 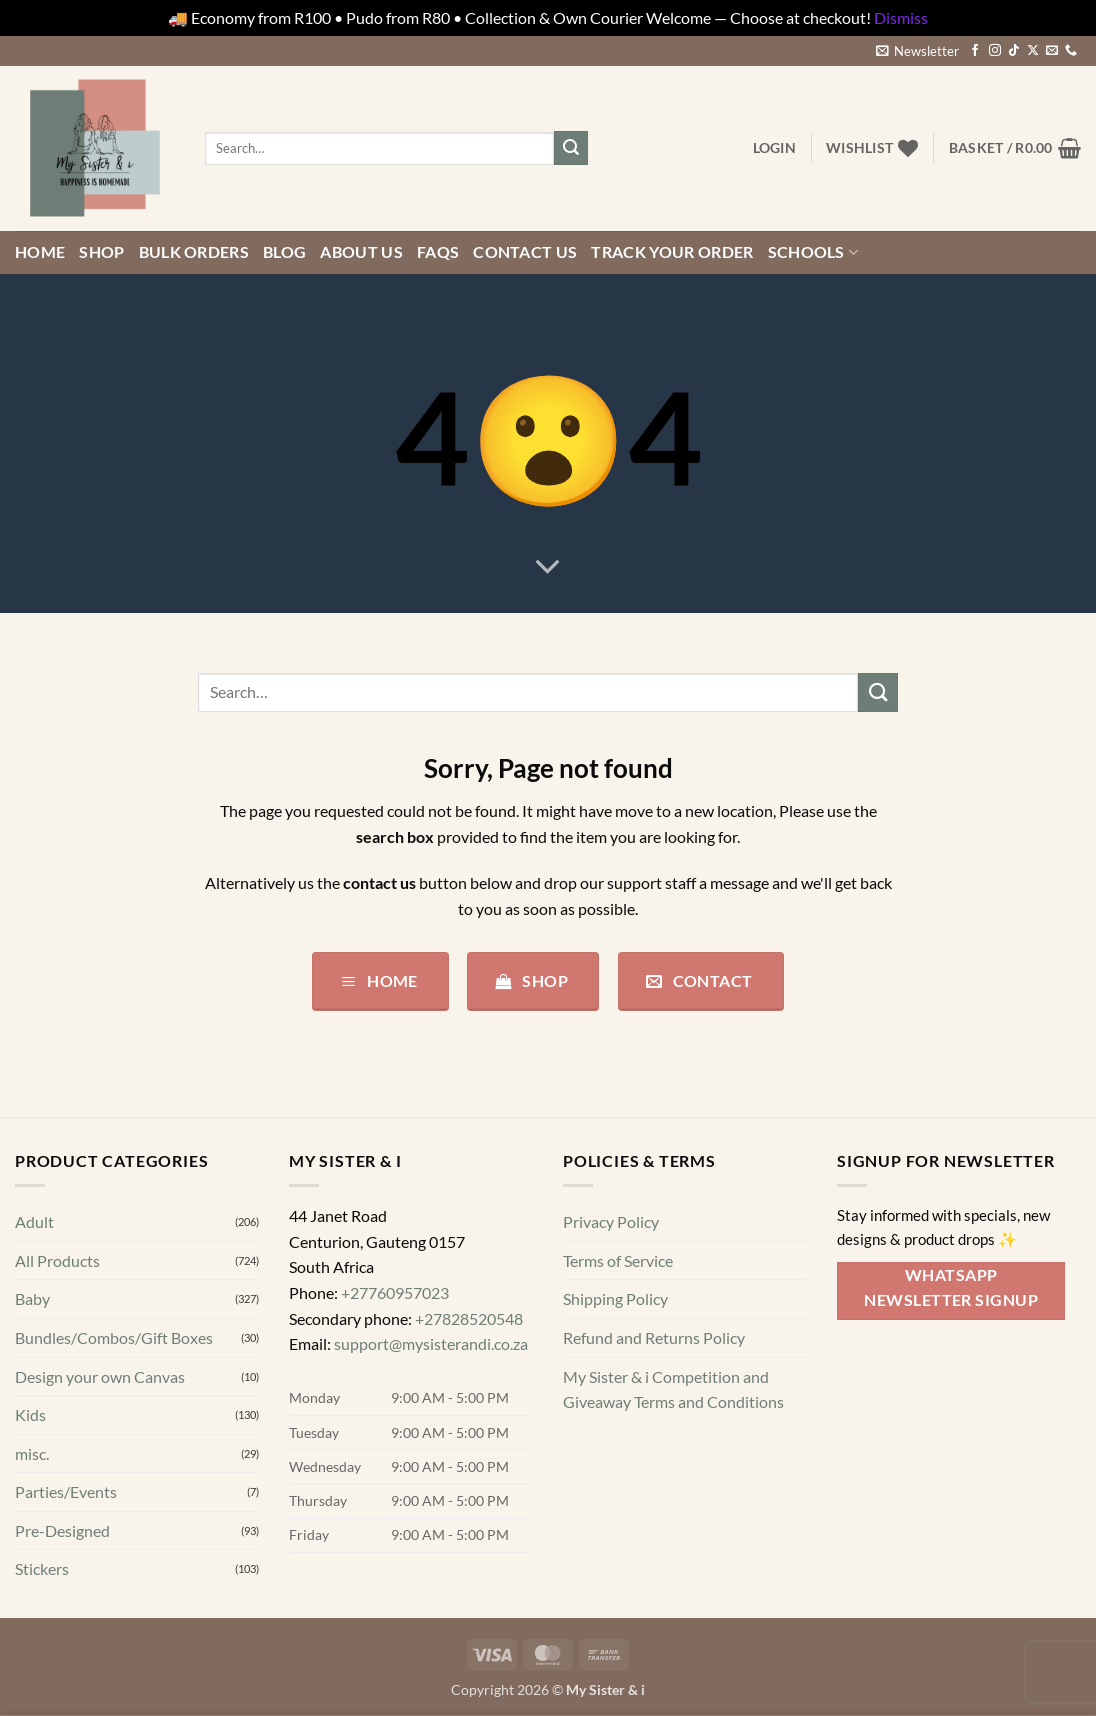 What do you see at coordinates (431, 1343) in the screenshot?
I see `support@mysisterandi.co.za` at bounding box center [431, 1343].